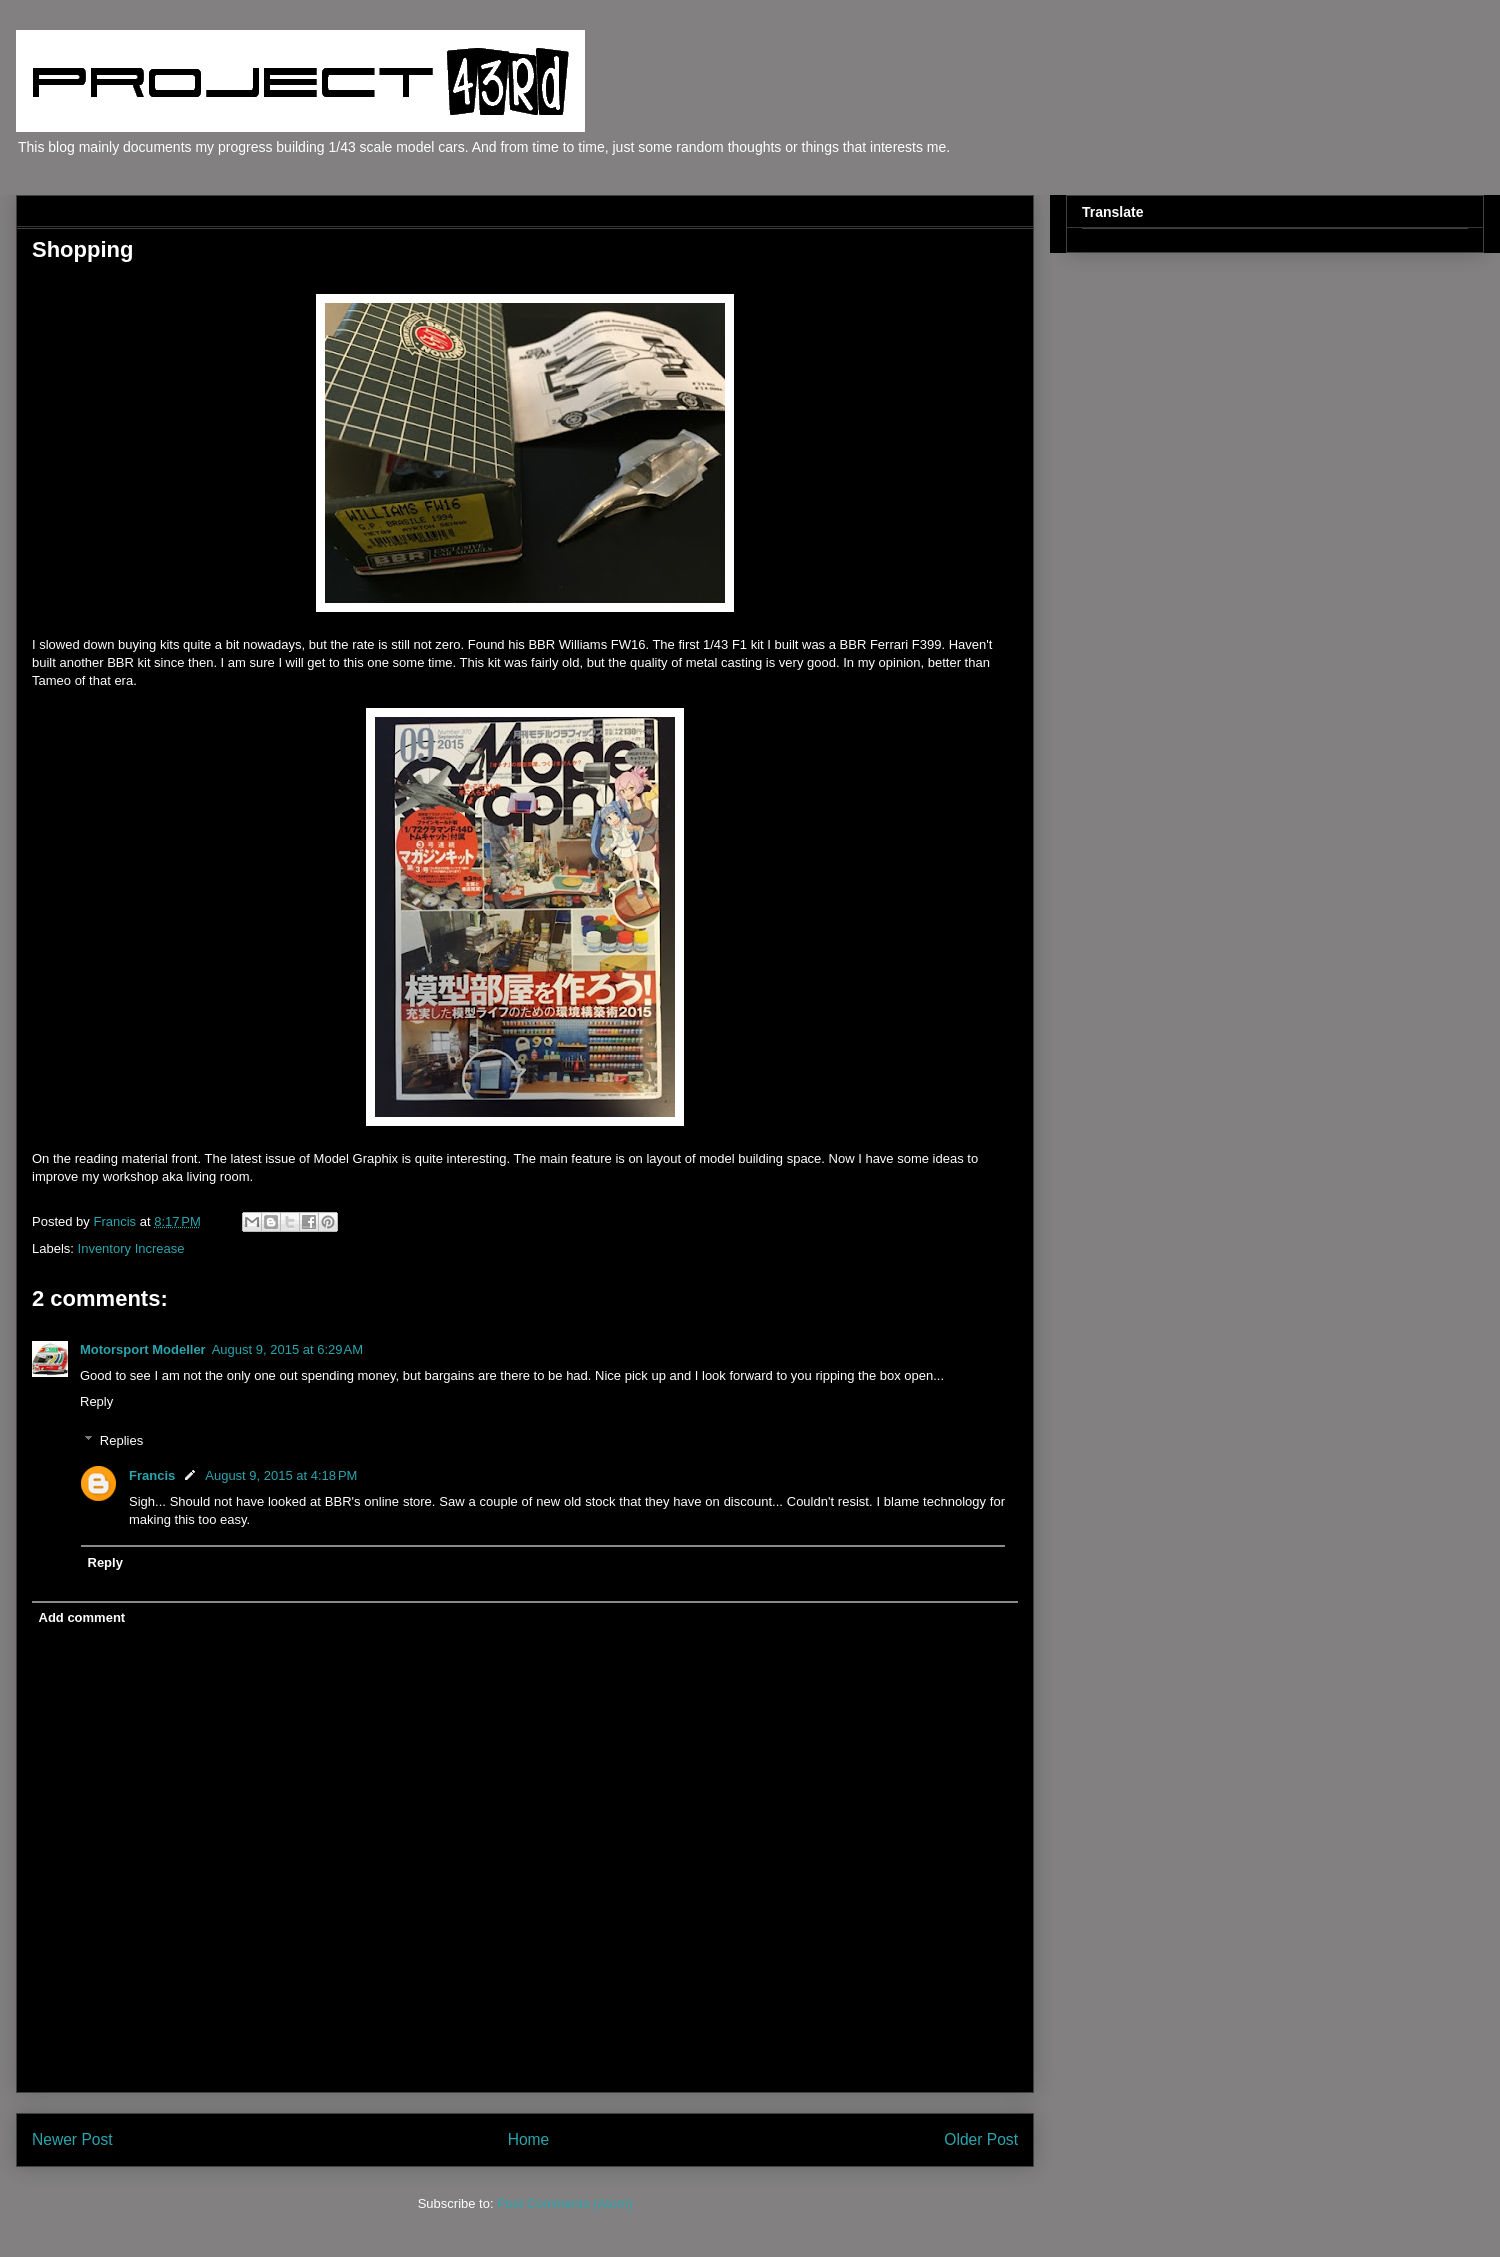 This screenshot has height=2257, width=1500. I want to click on August 9, 2015 at 6:29 AM, so click(287, 1349).